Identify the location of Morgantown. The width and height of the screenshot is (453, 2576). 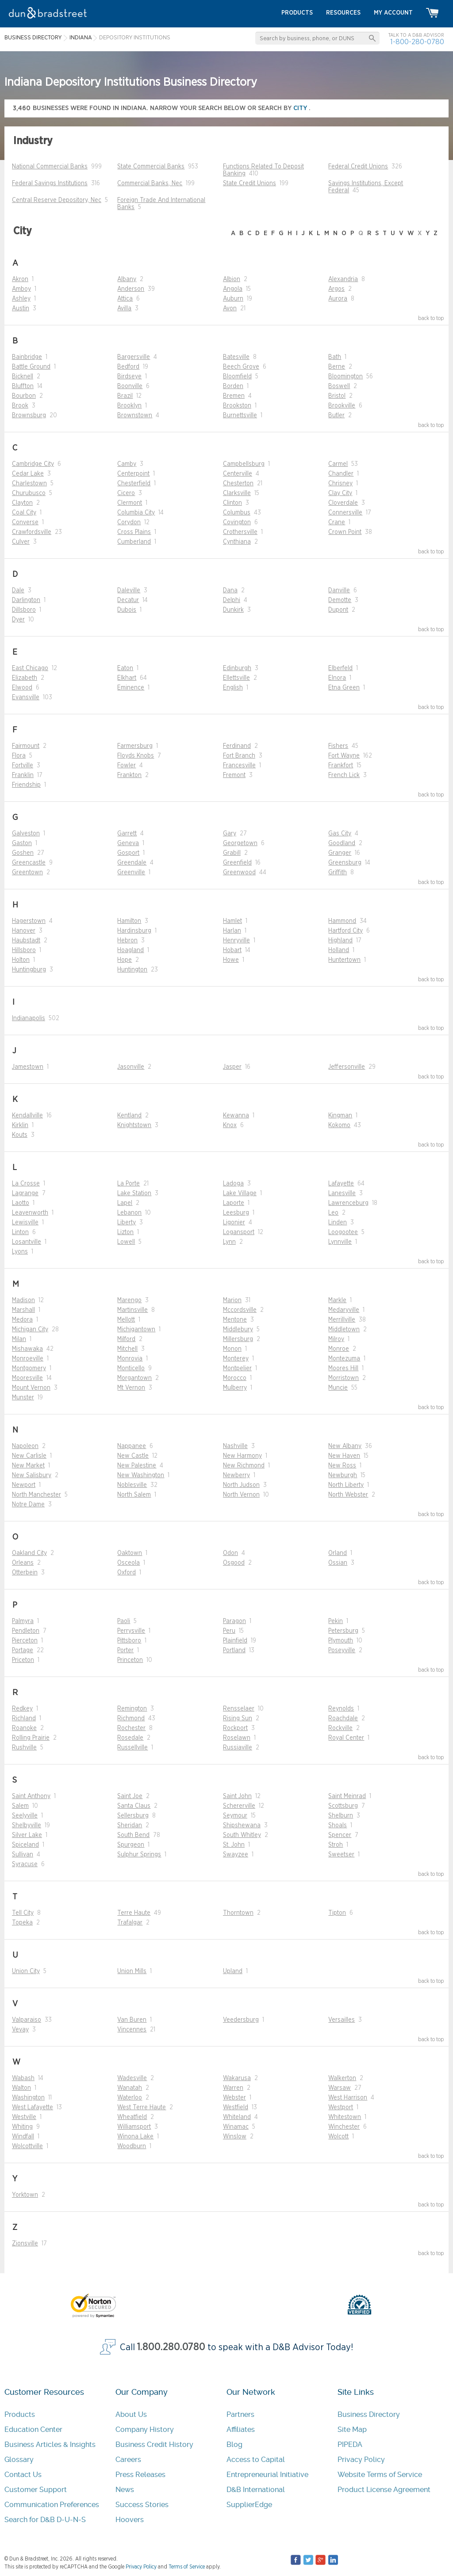
(134, 1378).